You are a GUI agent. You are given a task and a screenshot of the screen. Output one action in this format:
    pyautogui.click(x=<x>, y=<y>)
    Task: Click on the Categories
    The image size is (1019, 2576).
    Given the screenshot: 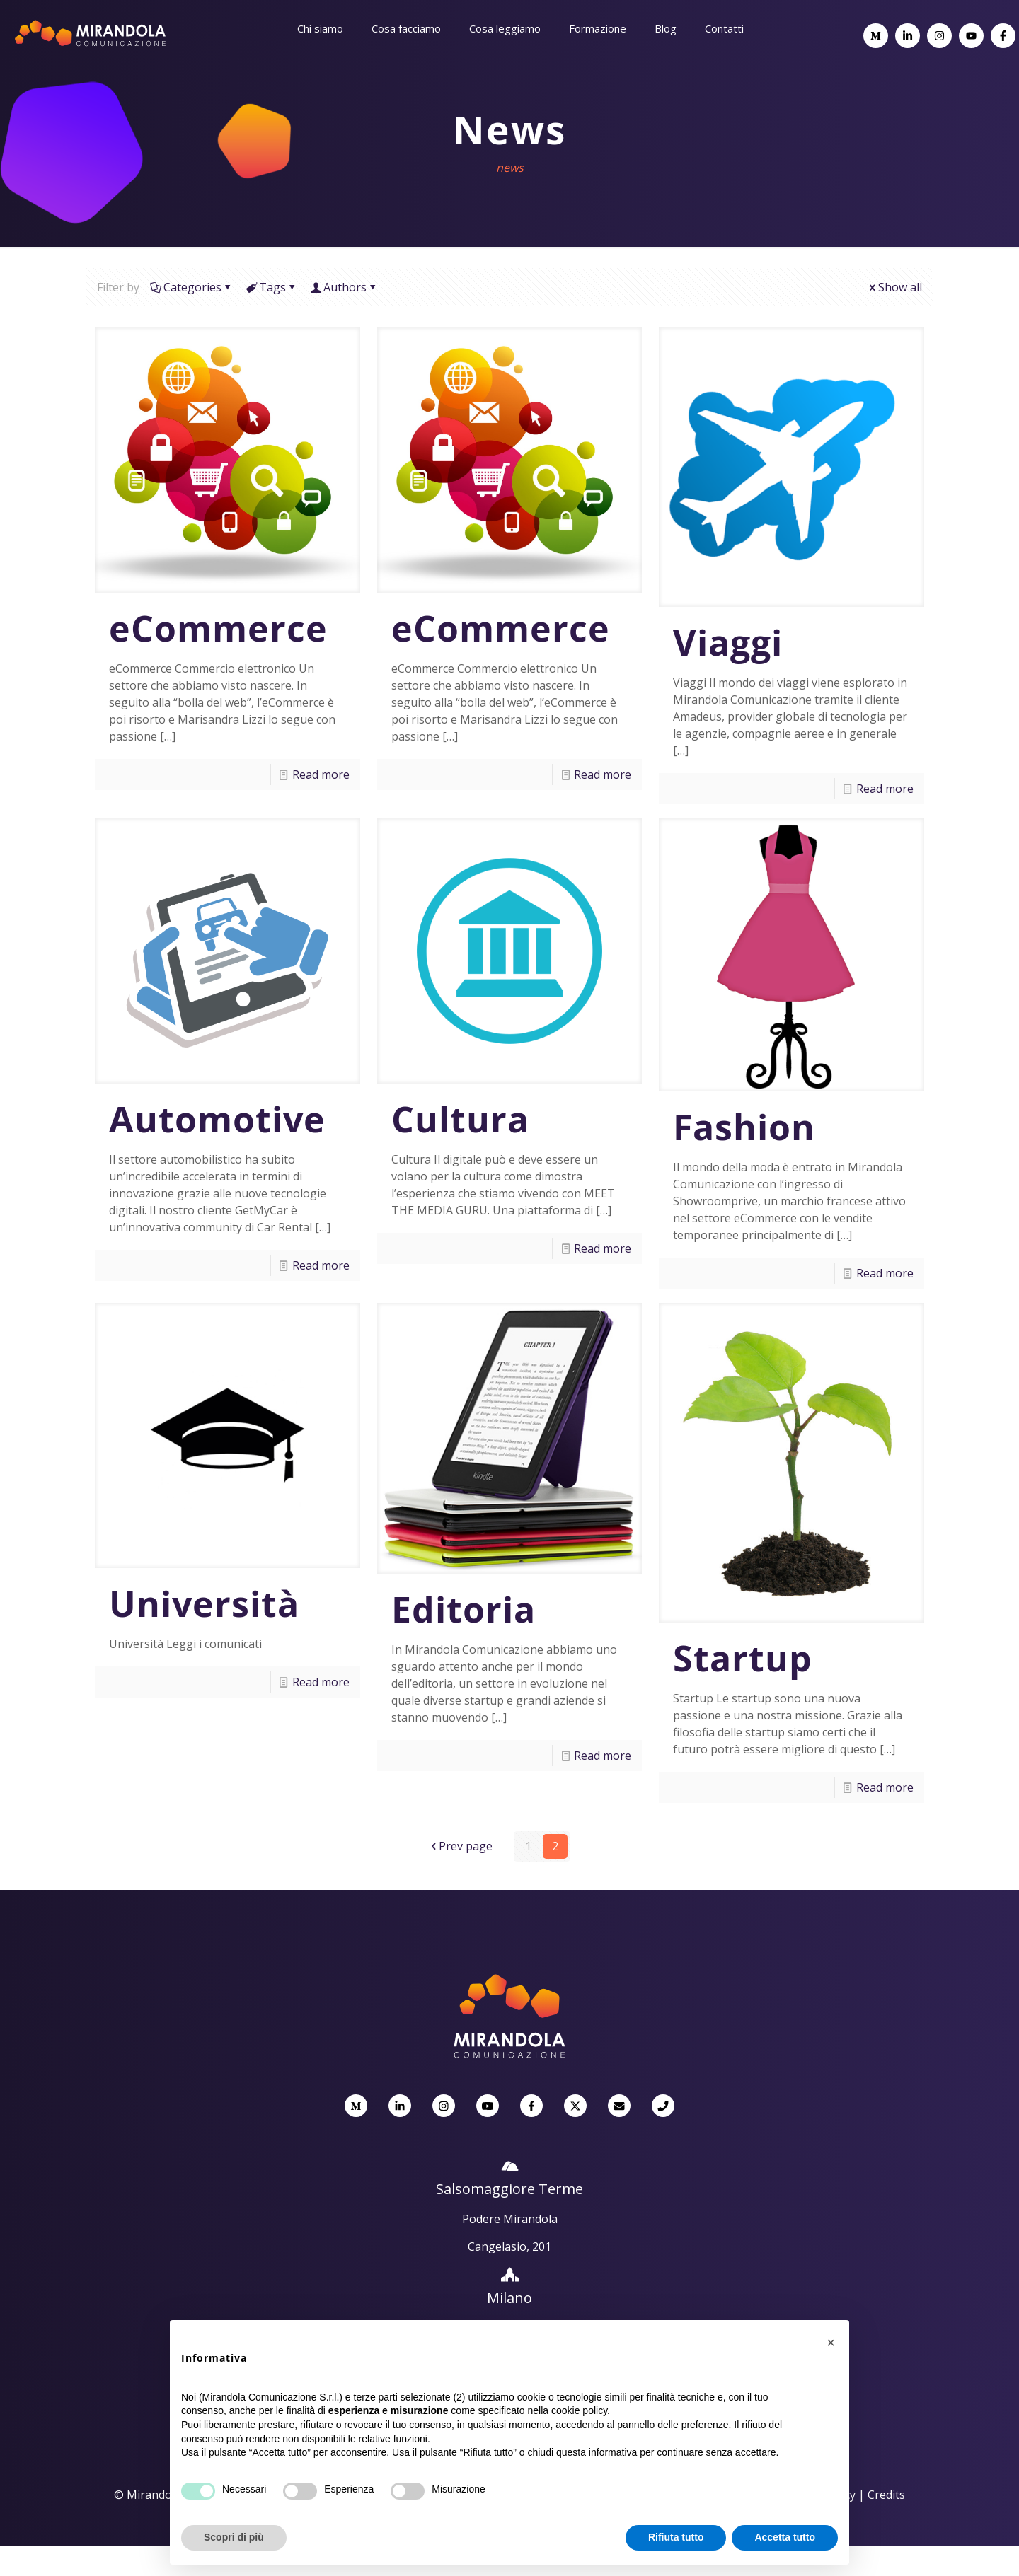 What is the action you would take?
    pyautogui.click(x=191, y=287)
    